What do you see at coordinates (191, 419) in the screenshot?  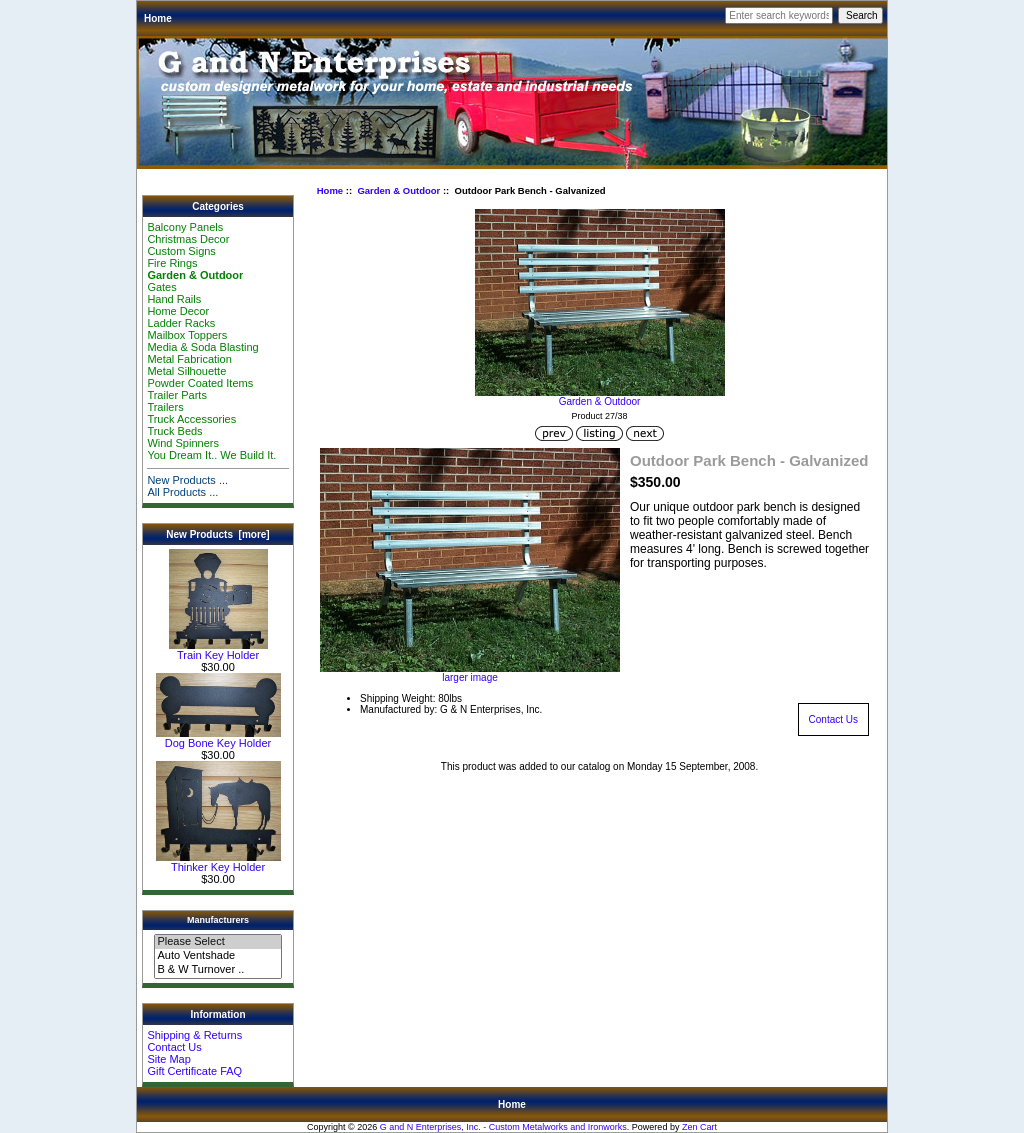 I see `Truck Accessories` at bounding box center [191, 419].